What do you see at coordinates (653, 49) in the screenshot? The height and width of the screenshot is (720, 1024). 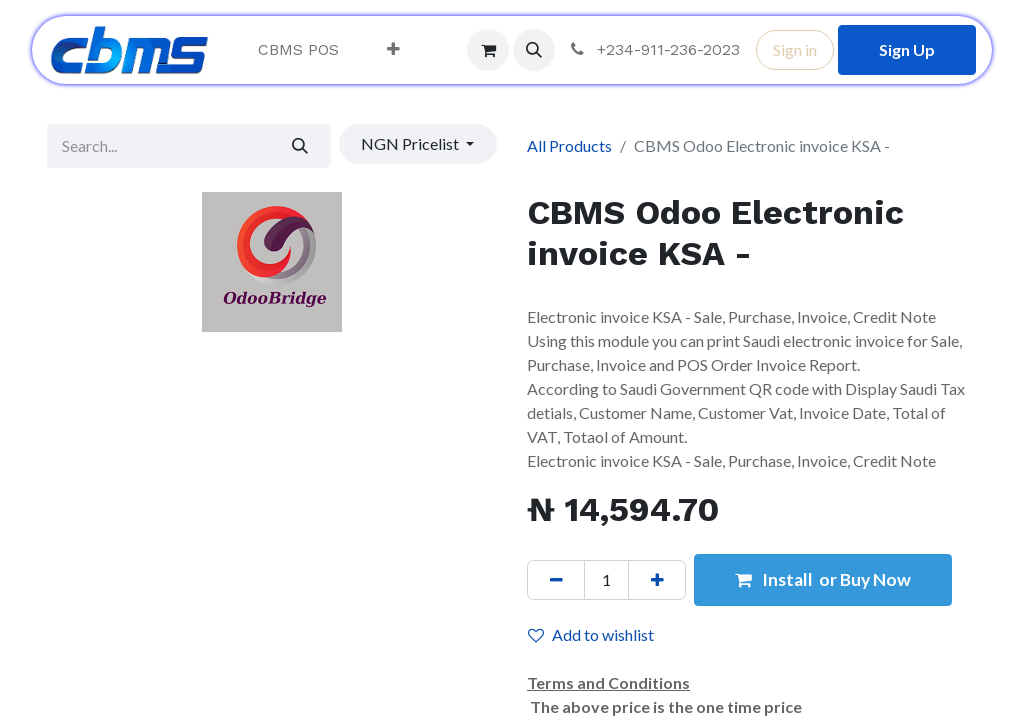 I see `+234-911-236-2023` at bounding box center [653, 49].